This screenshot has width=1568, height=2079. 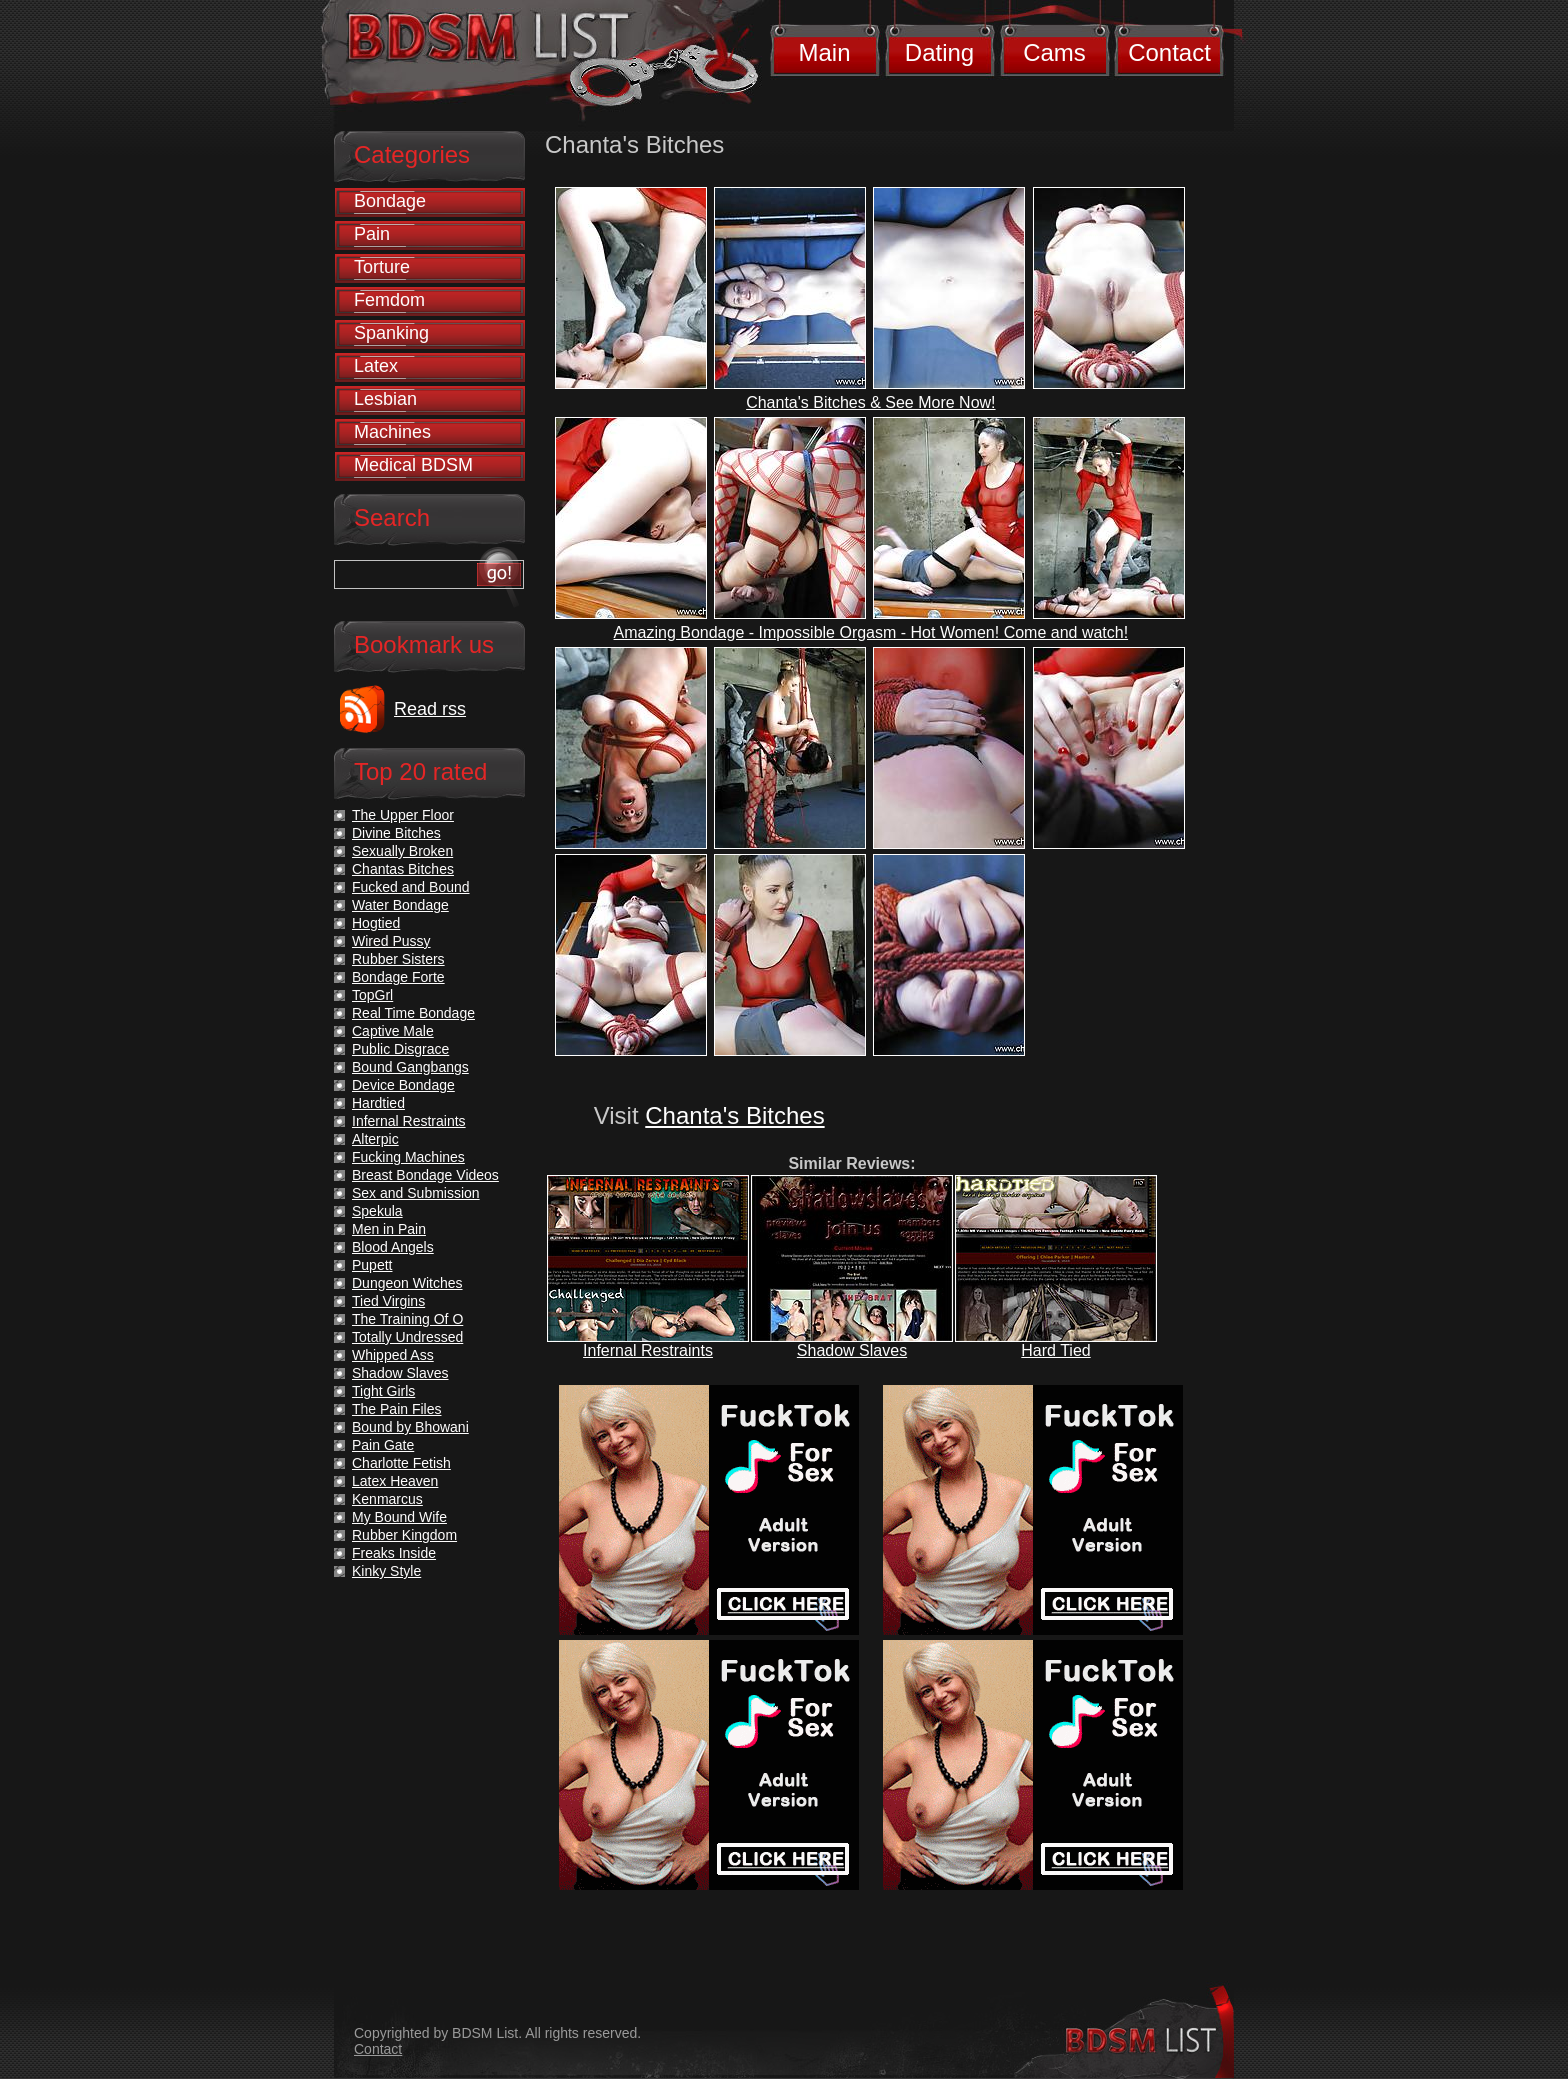 What do you see at coordinates (391, 333) in the screenshot?
I see `Spanking` at bounding box center [391, 333].